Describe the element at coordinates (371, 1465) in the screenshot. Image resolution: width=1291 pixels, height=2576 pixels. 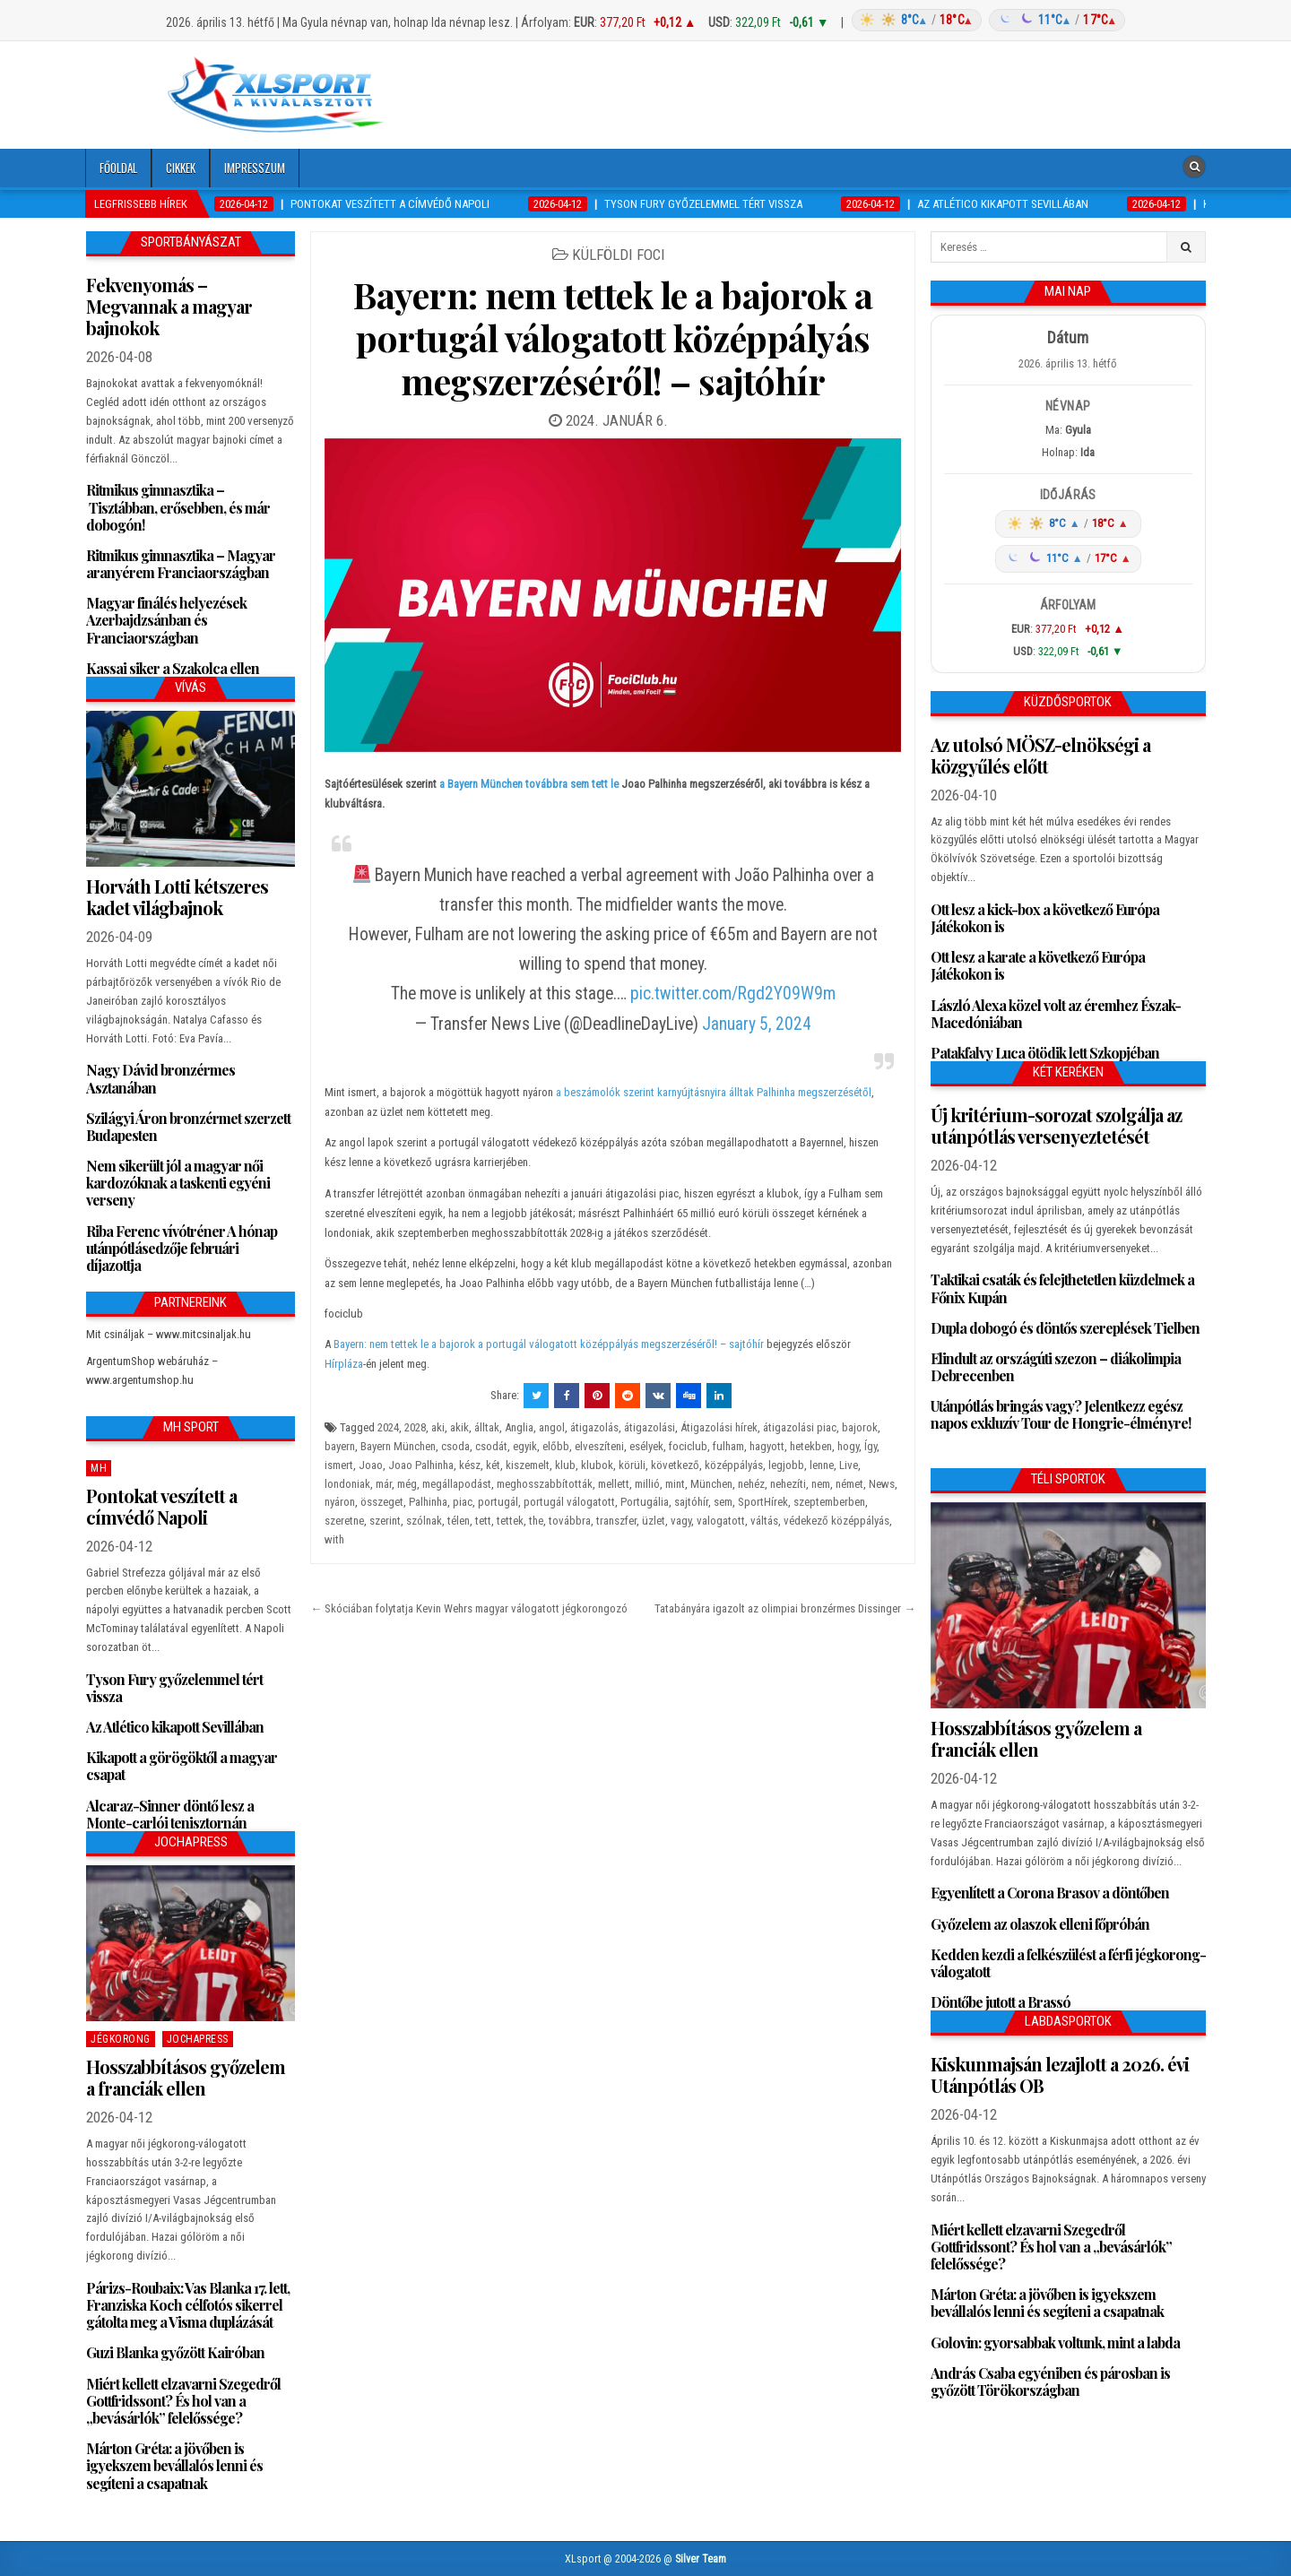
I see `Joao` at that location.